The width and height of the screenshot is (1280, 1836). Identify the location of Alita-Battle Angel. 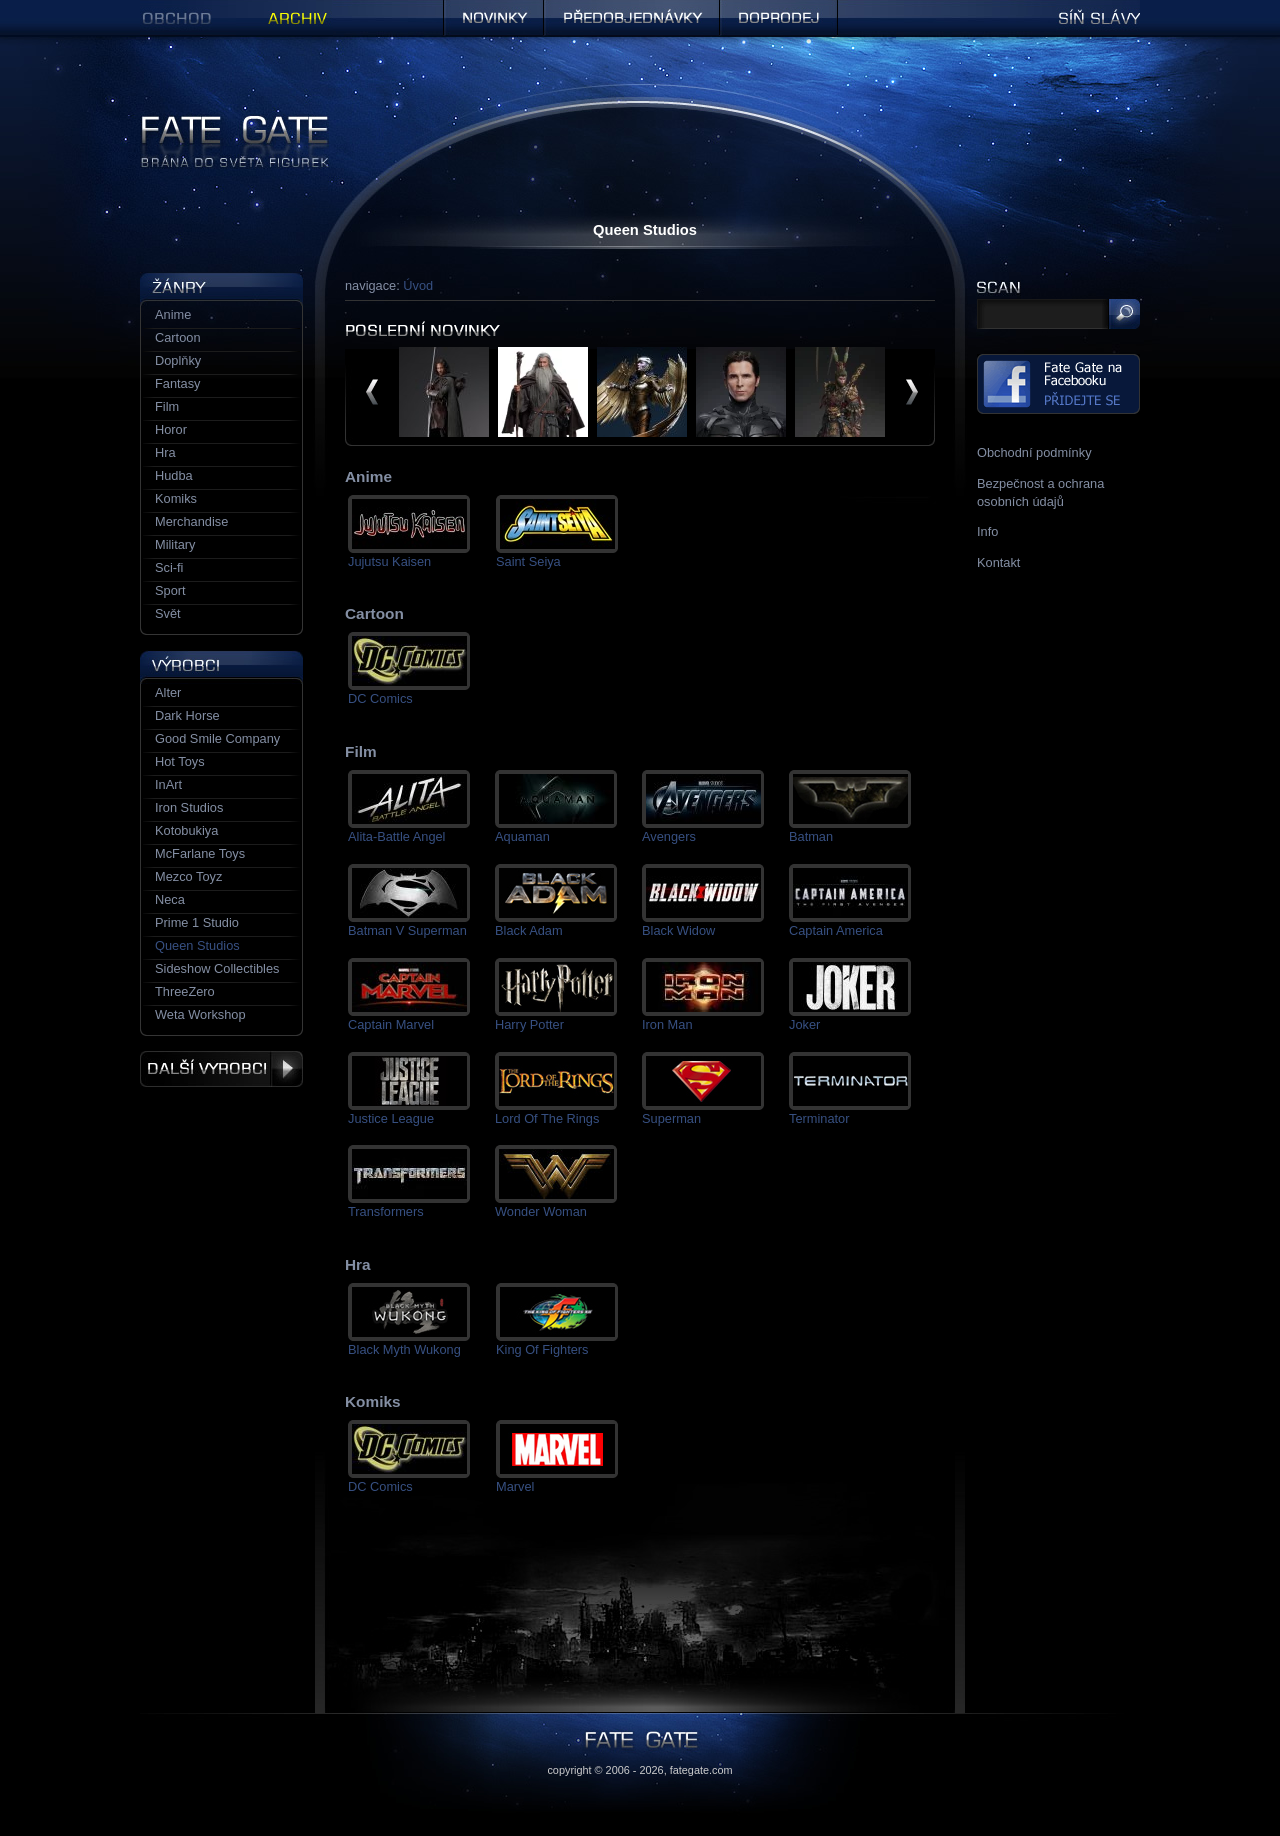
(396, 836).